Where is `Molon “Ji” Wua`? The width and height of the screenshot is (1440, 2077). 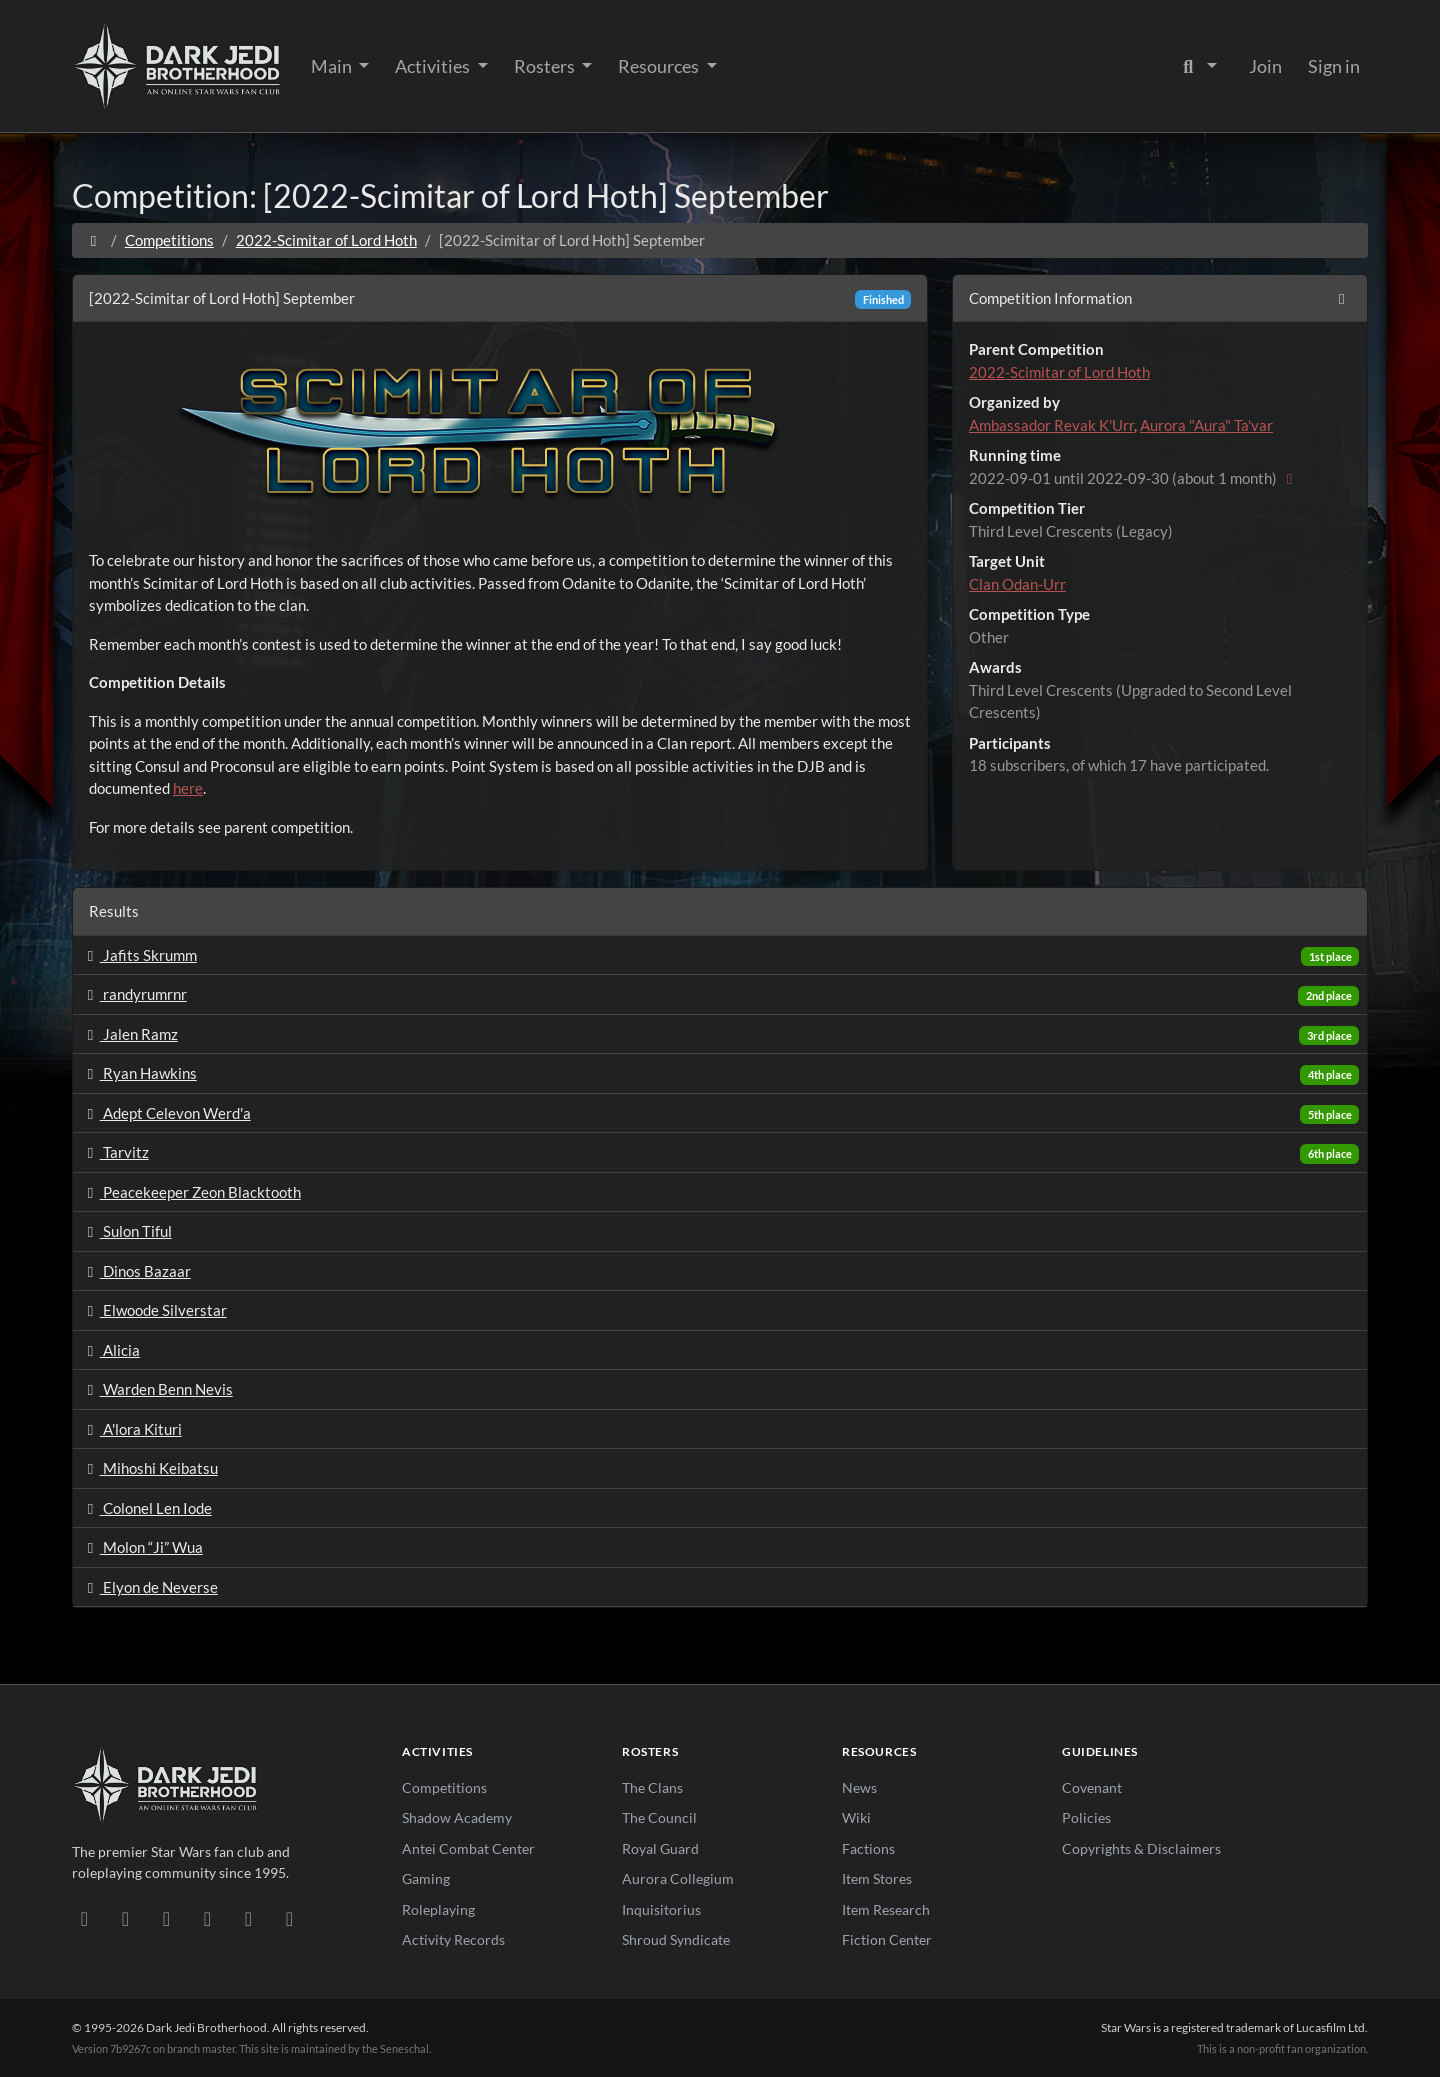 Molon “Ji” Wua is located at coordinates (142, 1547).